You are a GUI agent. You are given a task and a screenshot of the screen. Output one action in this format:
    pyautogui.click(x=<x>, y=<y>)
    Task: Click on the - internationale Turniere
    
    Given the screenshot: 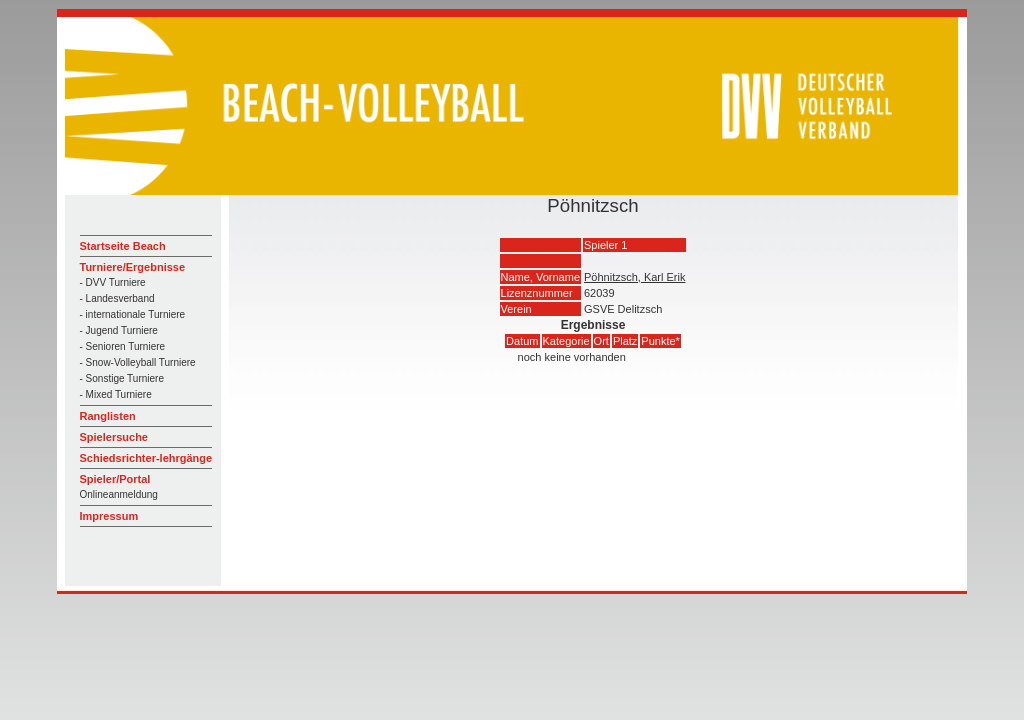 What is the action you would take?
    pyautogui.click(x=133, y=314)
    